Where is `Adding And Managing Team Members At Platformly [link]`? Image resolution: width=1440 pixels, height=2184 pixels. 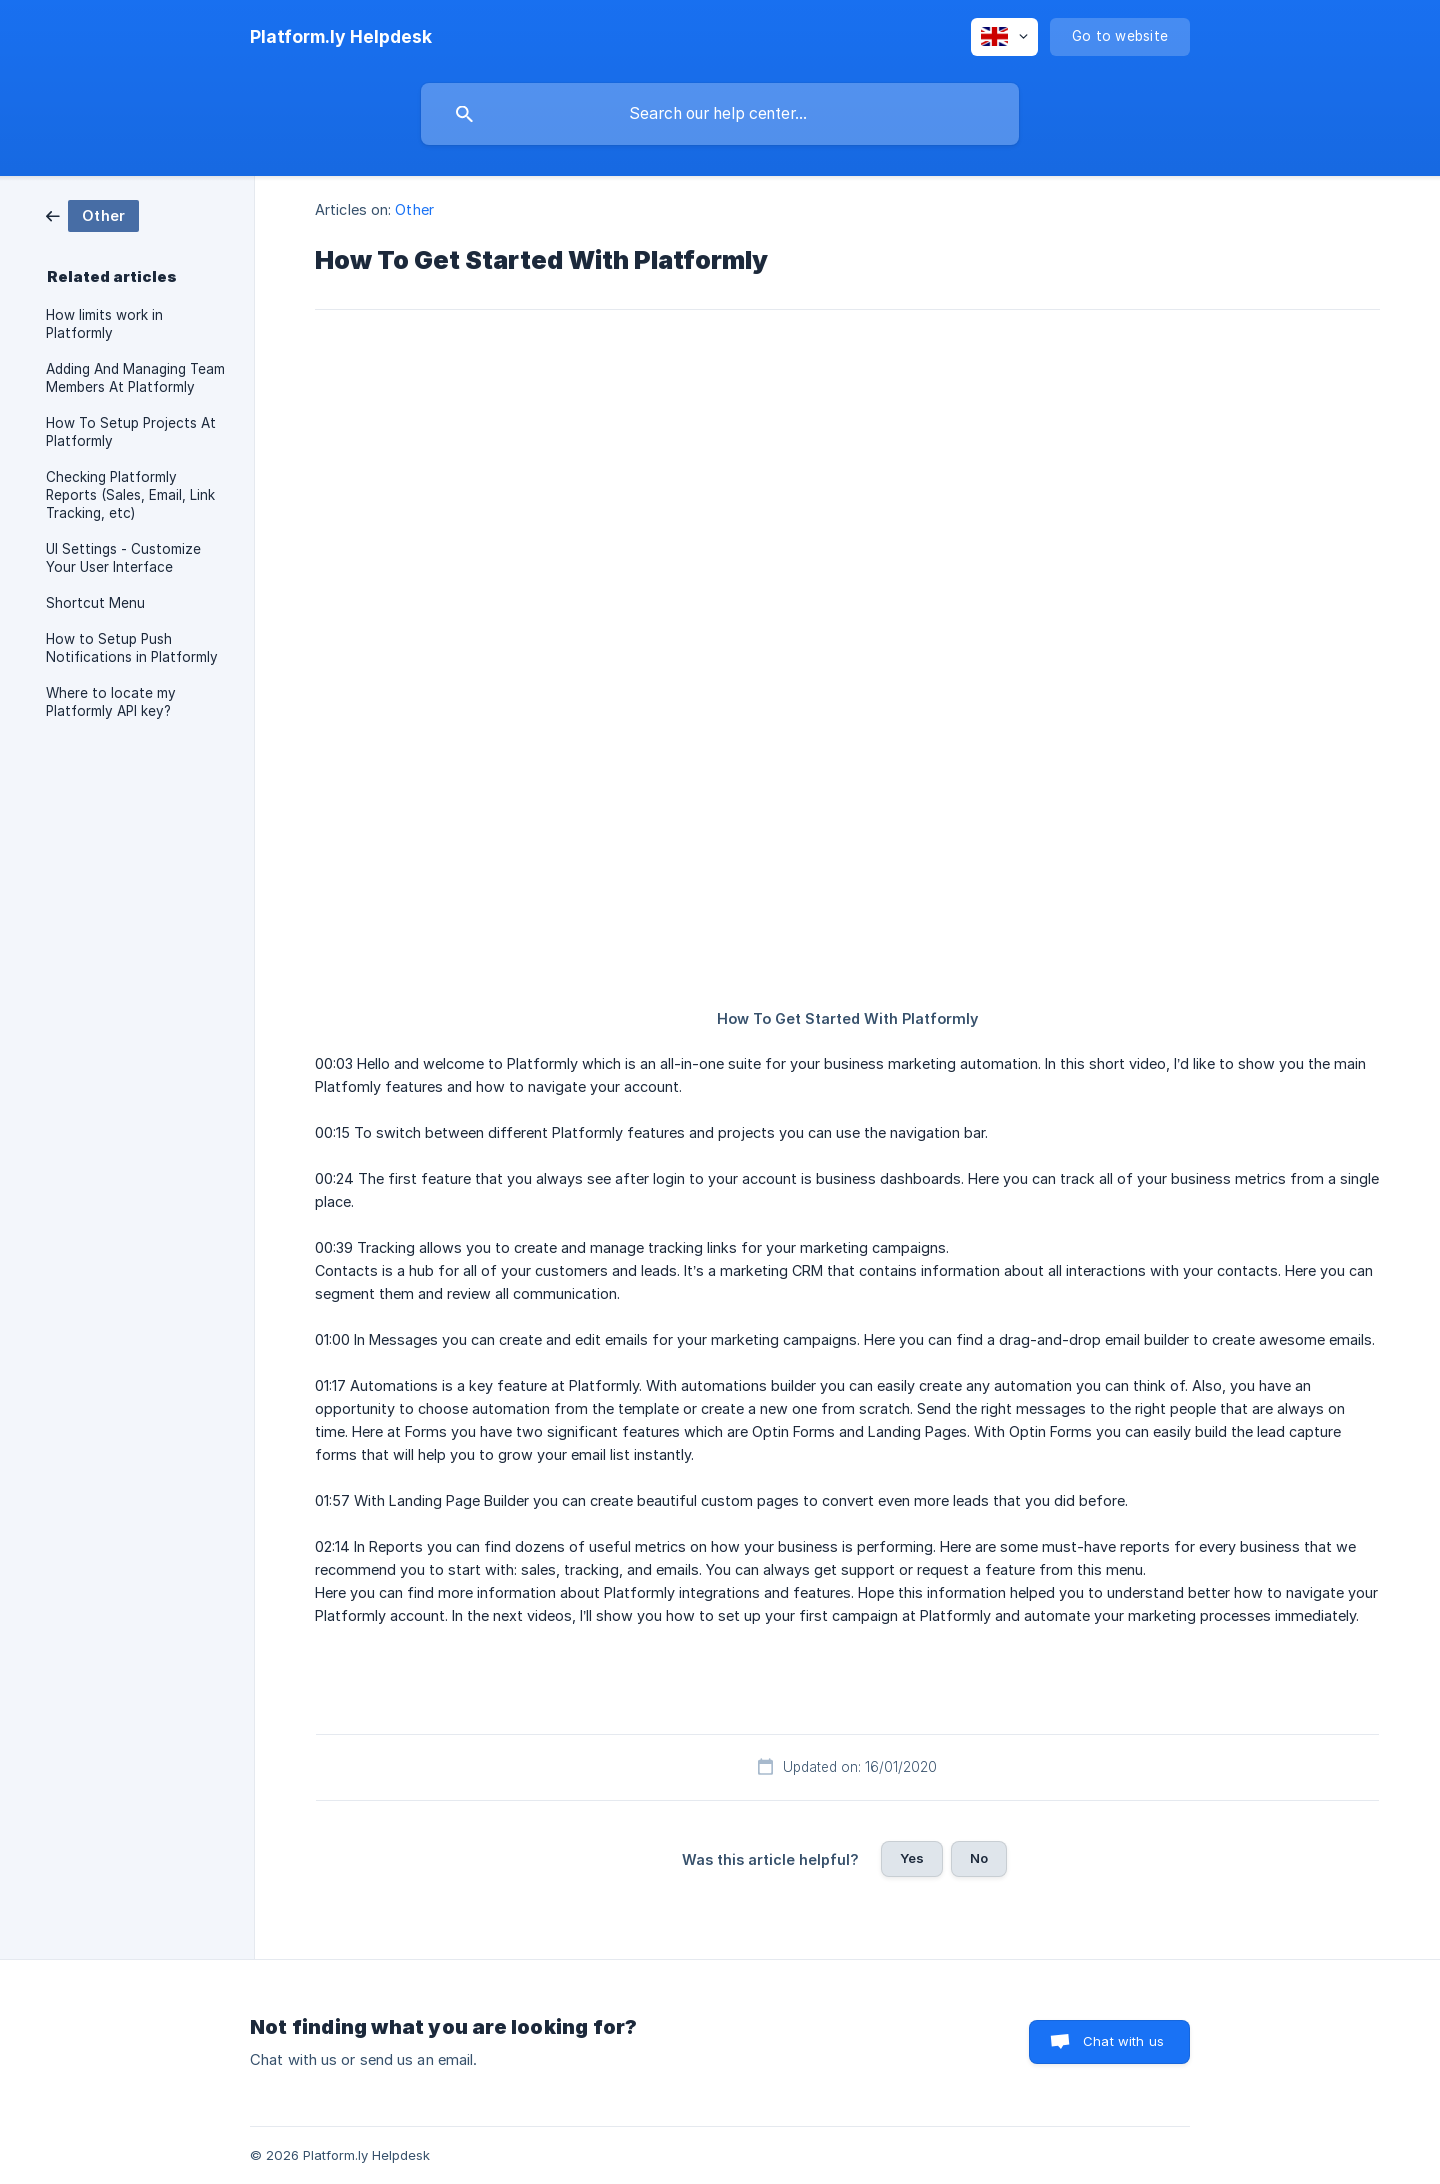
Adding And Managing Team Members At Platformly [link] is located at coordinates (135, 378).